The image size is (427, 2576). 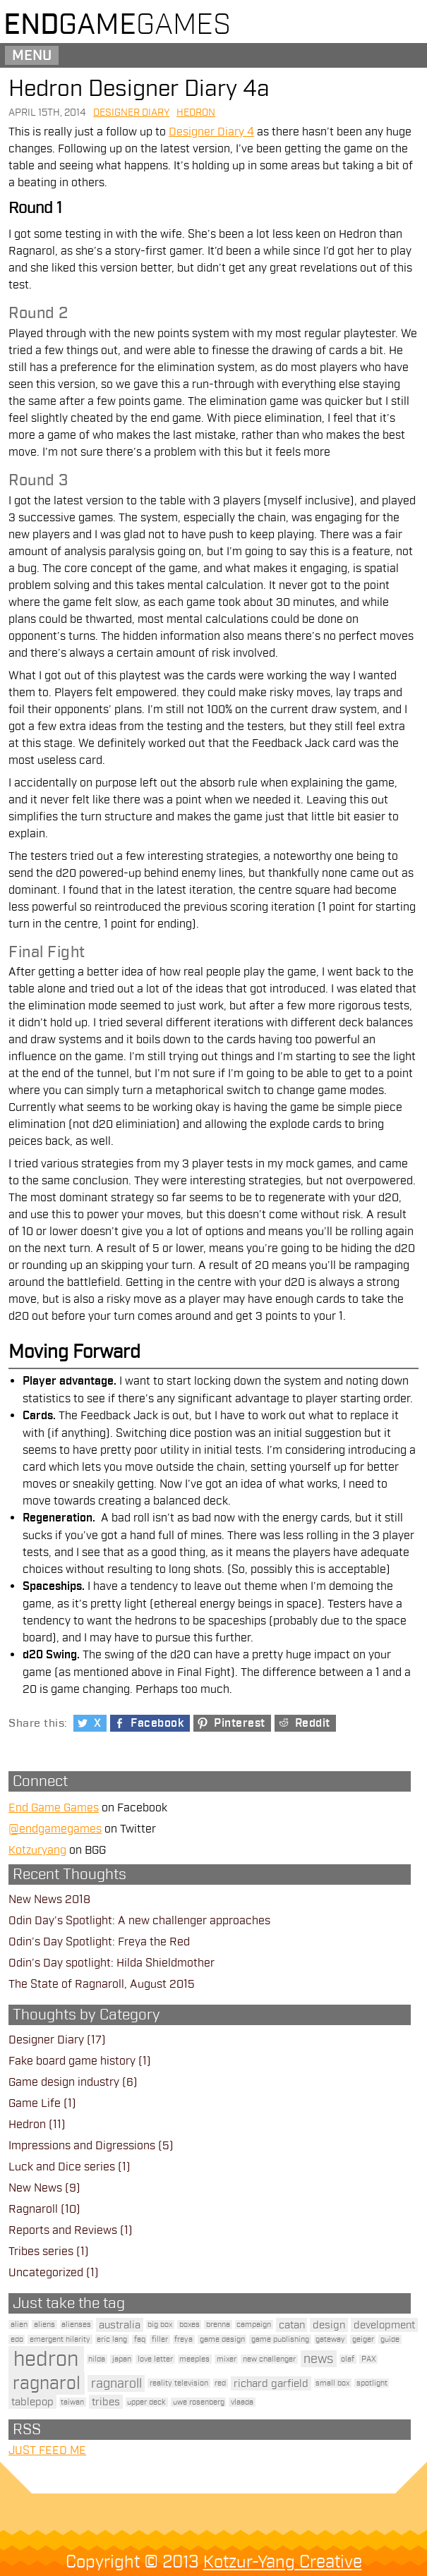 I want to click on new challenger [new challenger (1 item)], so click(x=269, y=2359).